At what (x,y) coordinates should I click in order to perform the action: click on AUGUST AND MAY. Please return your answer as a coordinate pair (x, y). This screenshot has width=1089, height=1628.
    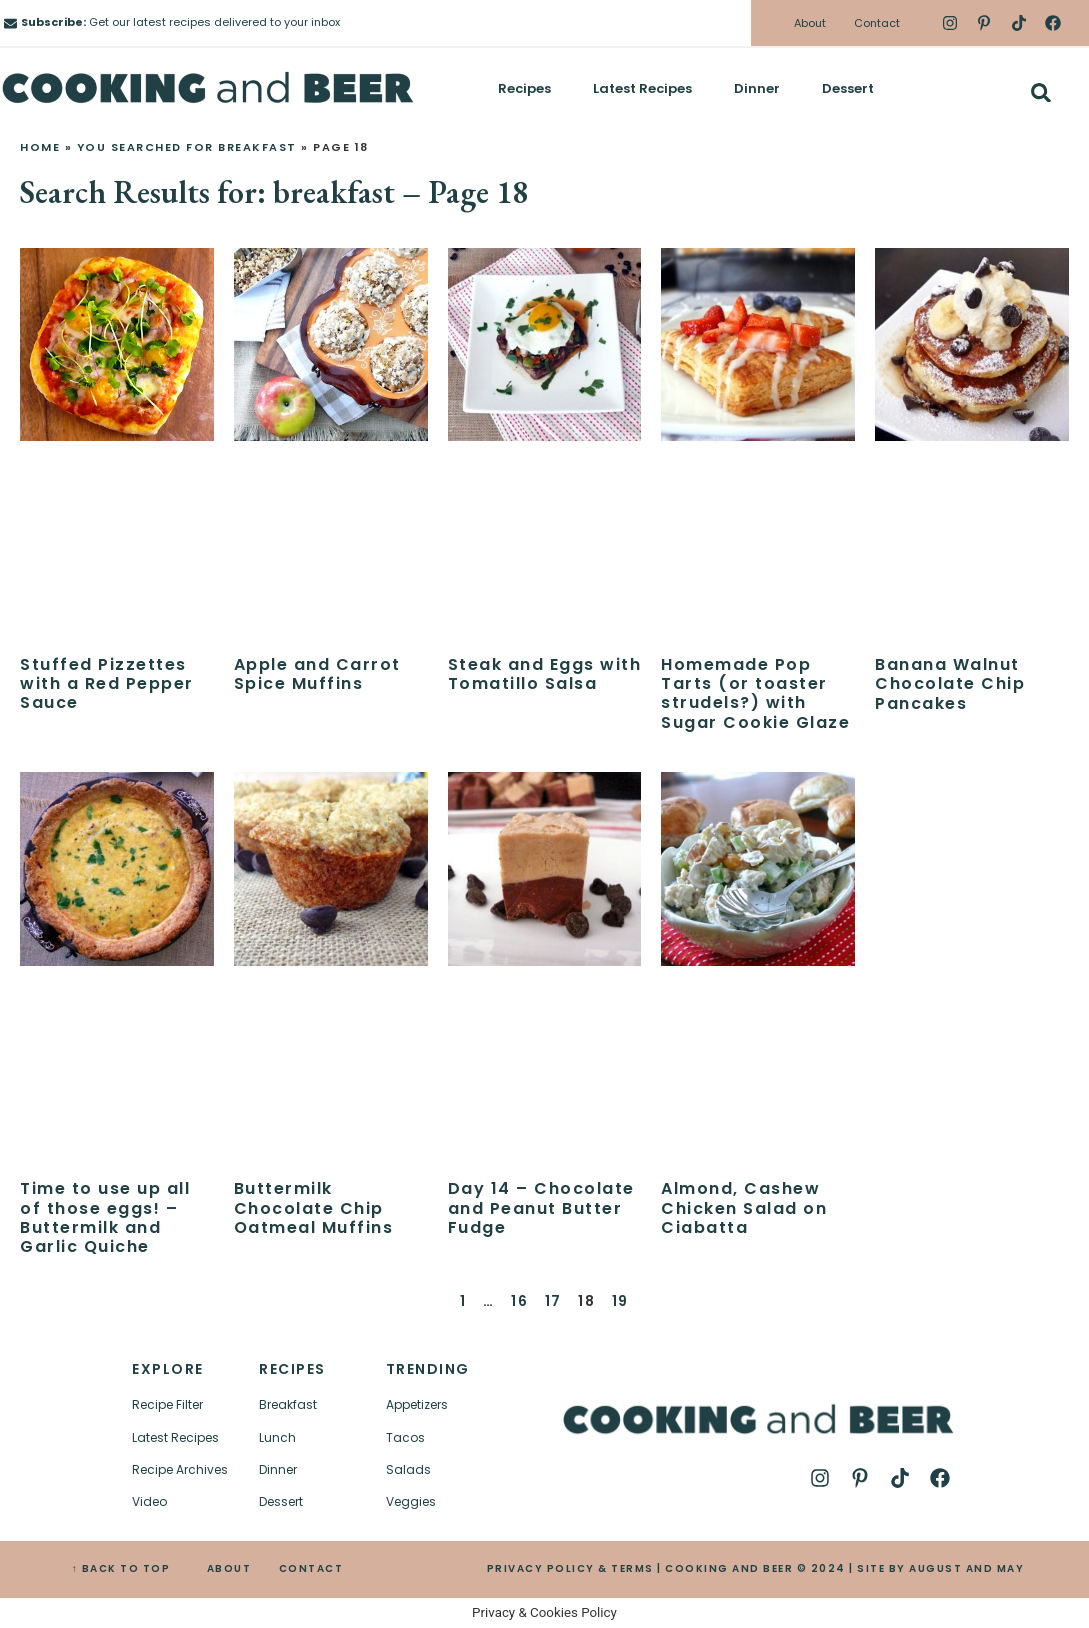
    Looking at the image, I should click on (966, 1568).